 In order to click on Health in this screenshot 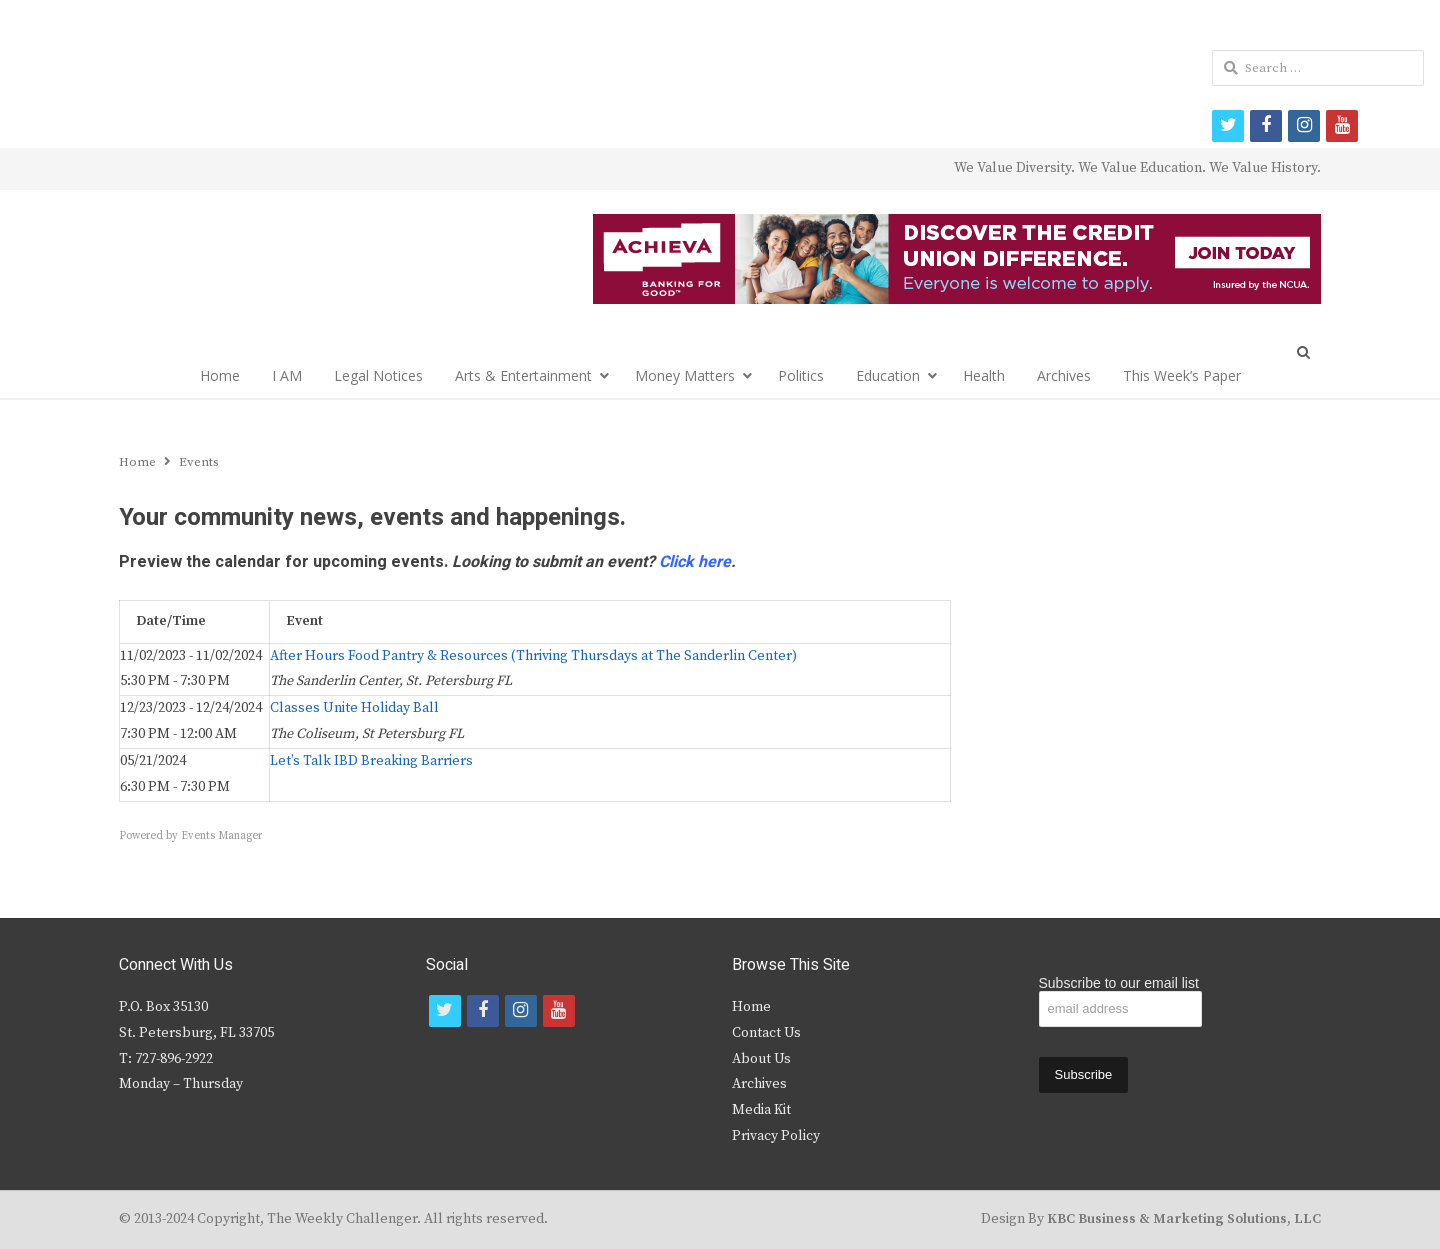, I will do `click(984, 375)`.